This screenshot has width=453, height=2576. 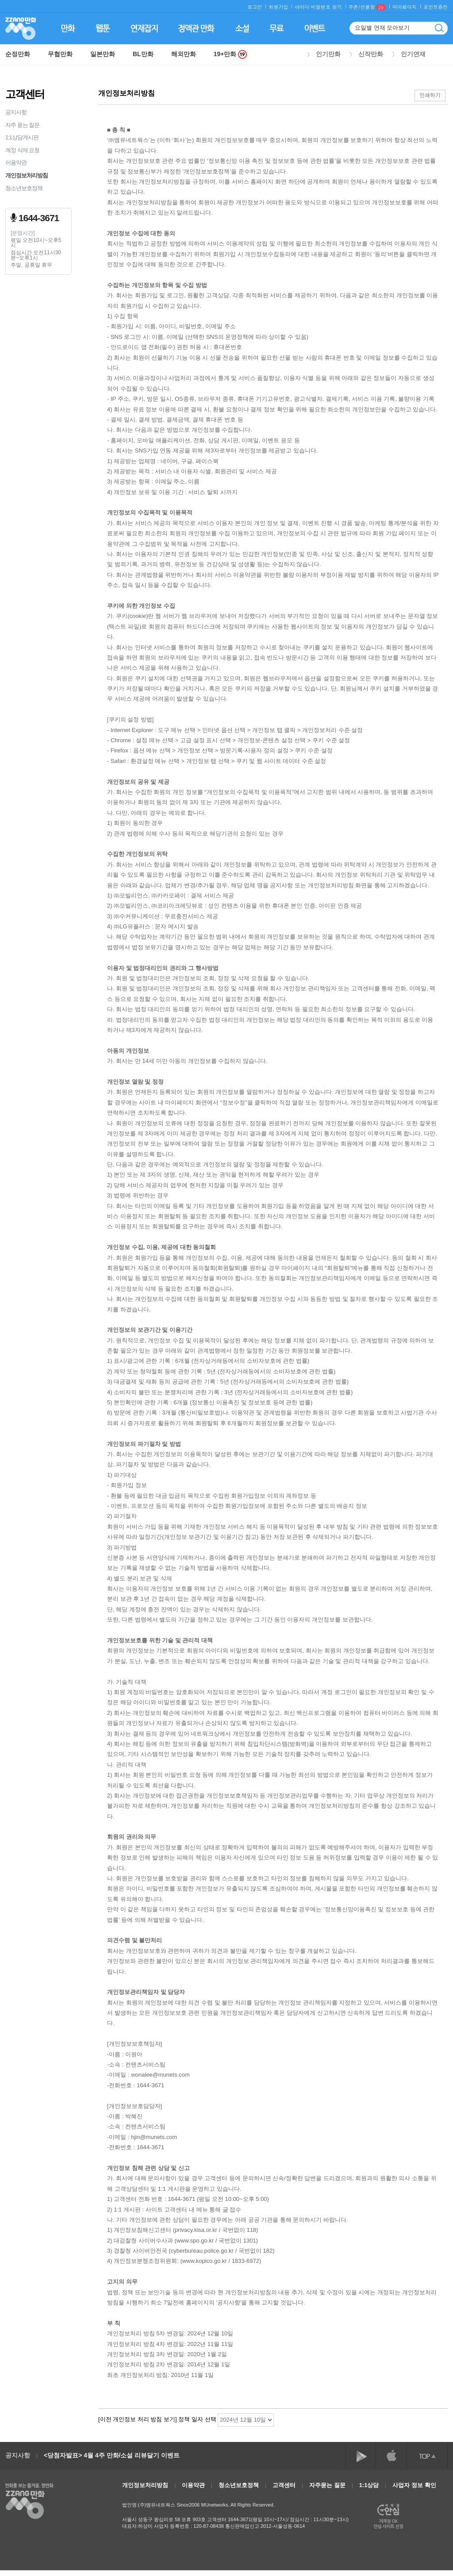 What do you see at coordinates (278, 6) in the screenshot?
I see `회원가입` at bounding box center [278, 6].